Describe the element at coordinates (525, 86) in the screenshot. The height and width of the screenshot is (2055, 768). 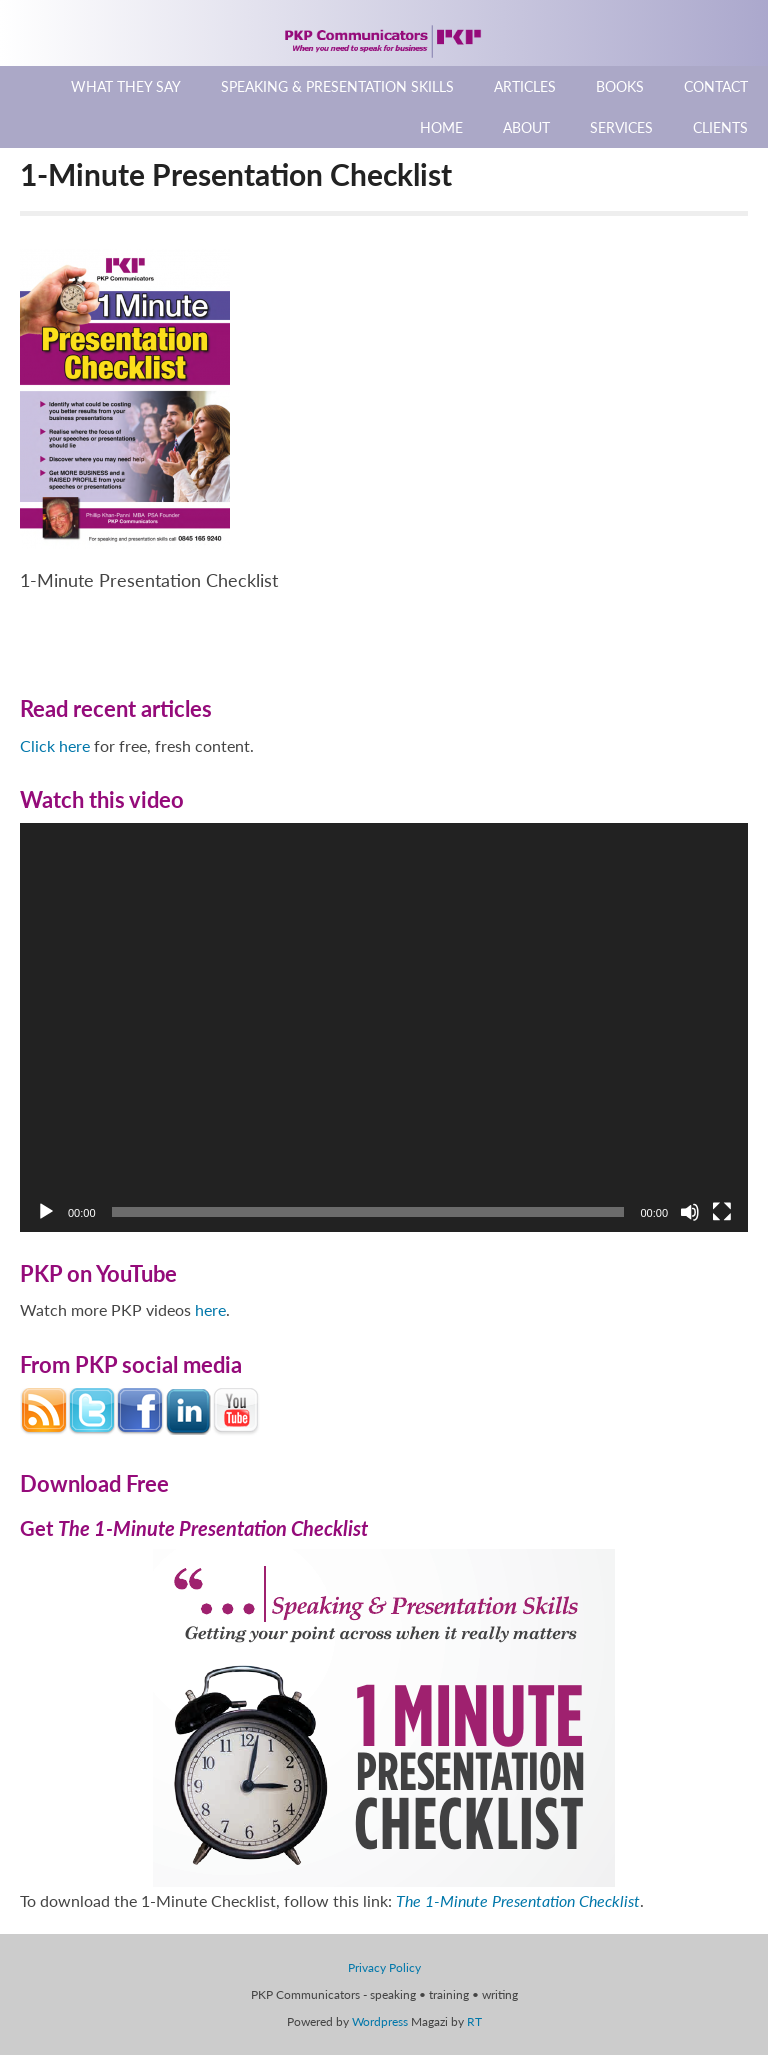
I see `Articles` at that location.